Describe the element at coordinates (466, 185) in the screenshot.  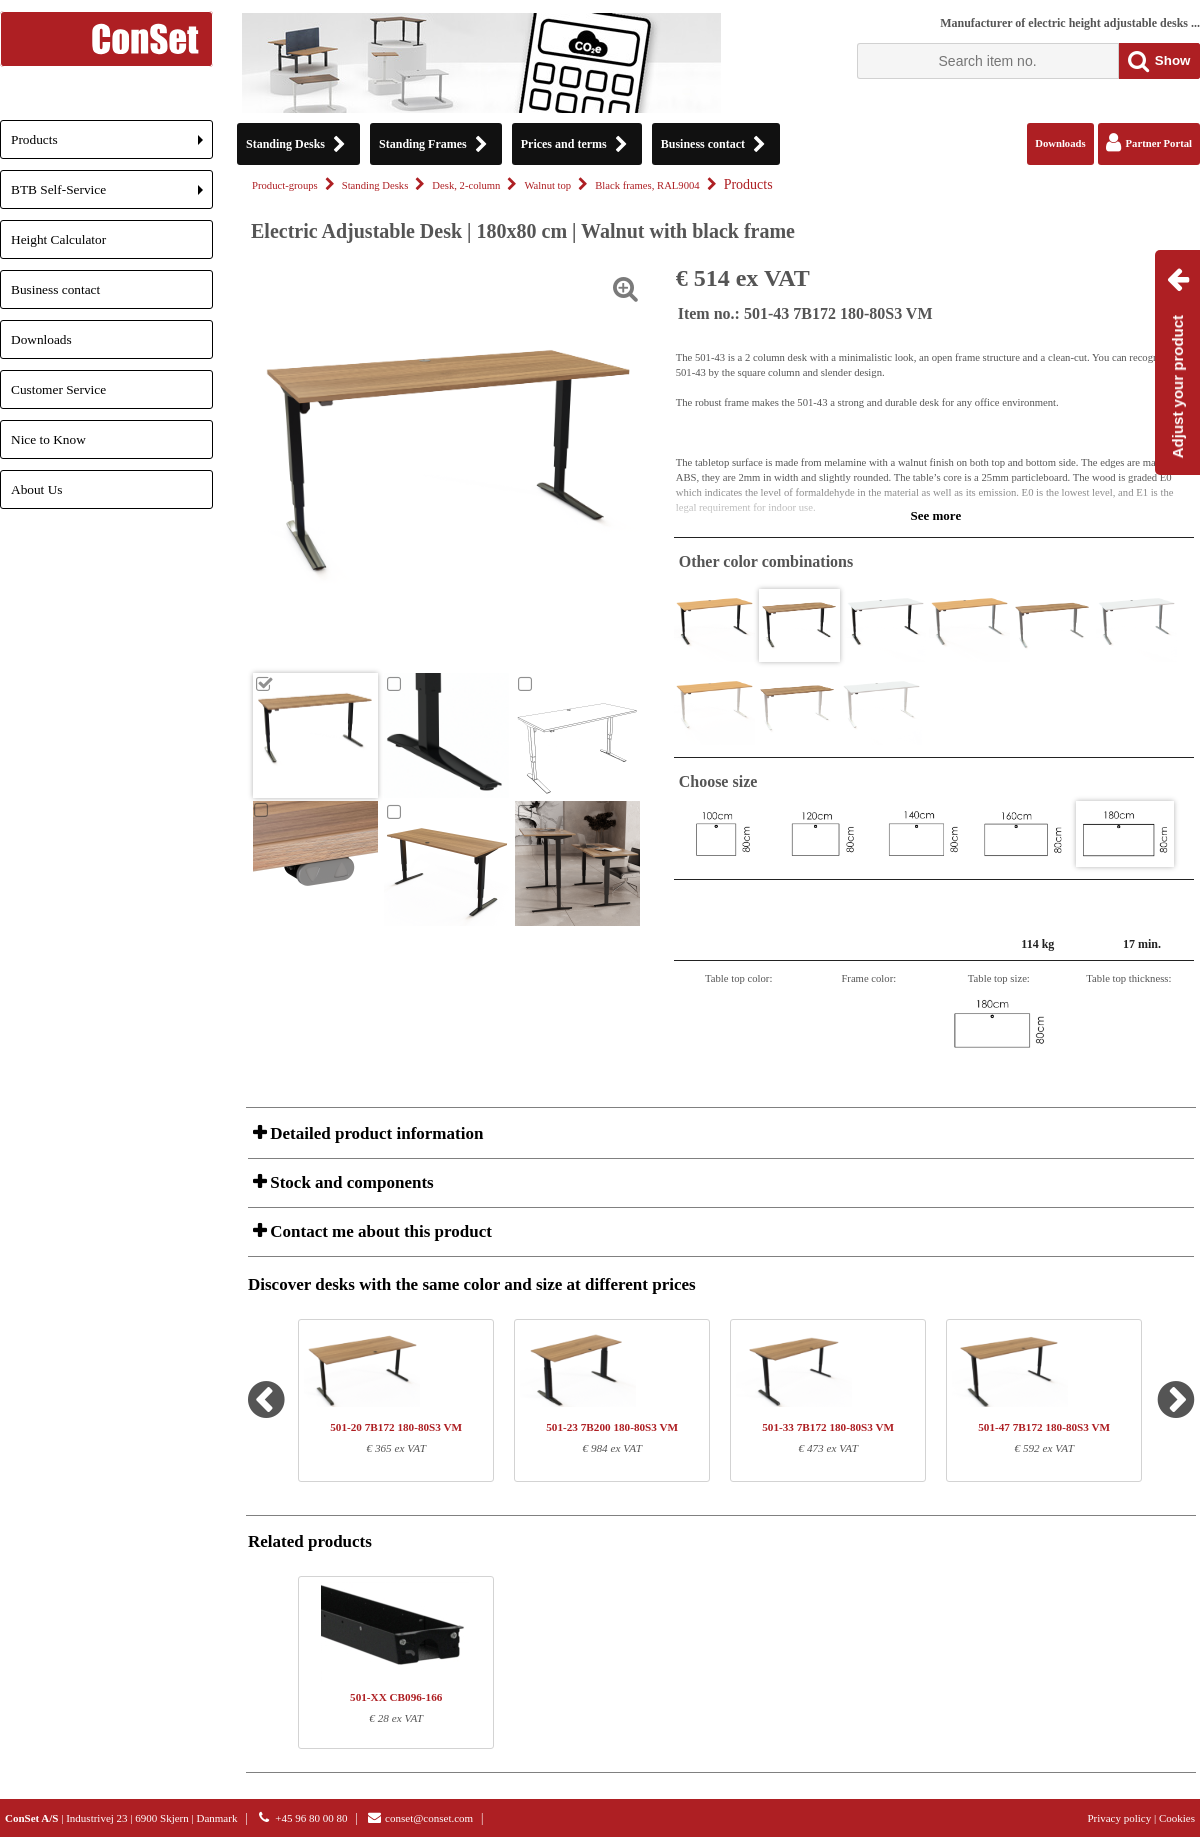
I see `Desk, 2-column` at that location.